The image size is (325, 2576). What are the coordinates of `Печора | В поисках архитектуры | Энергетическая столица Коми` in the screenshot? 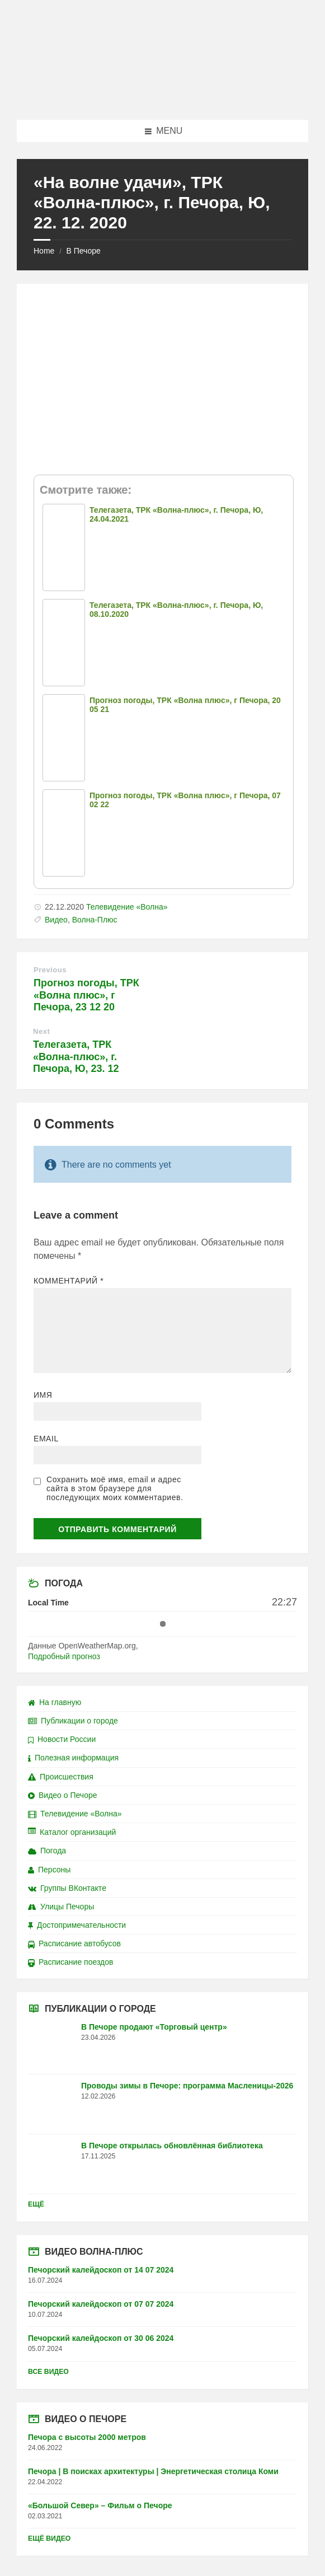 It's located at (153, 2471).